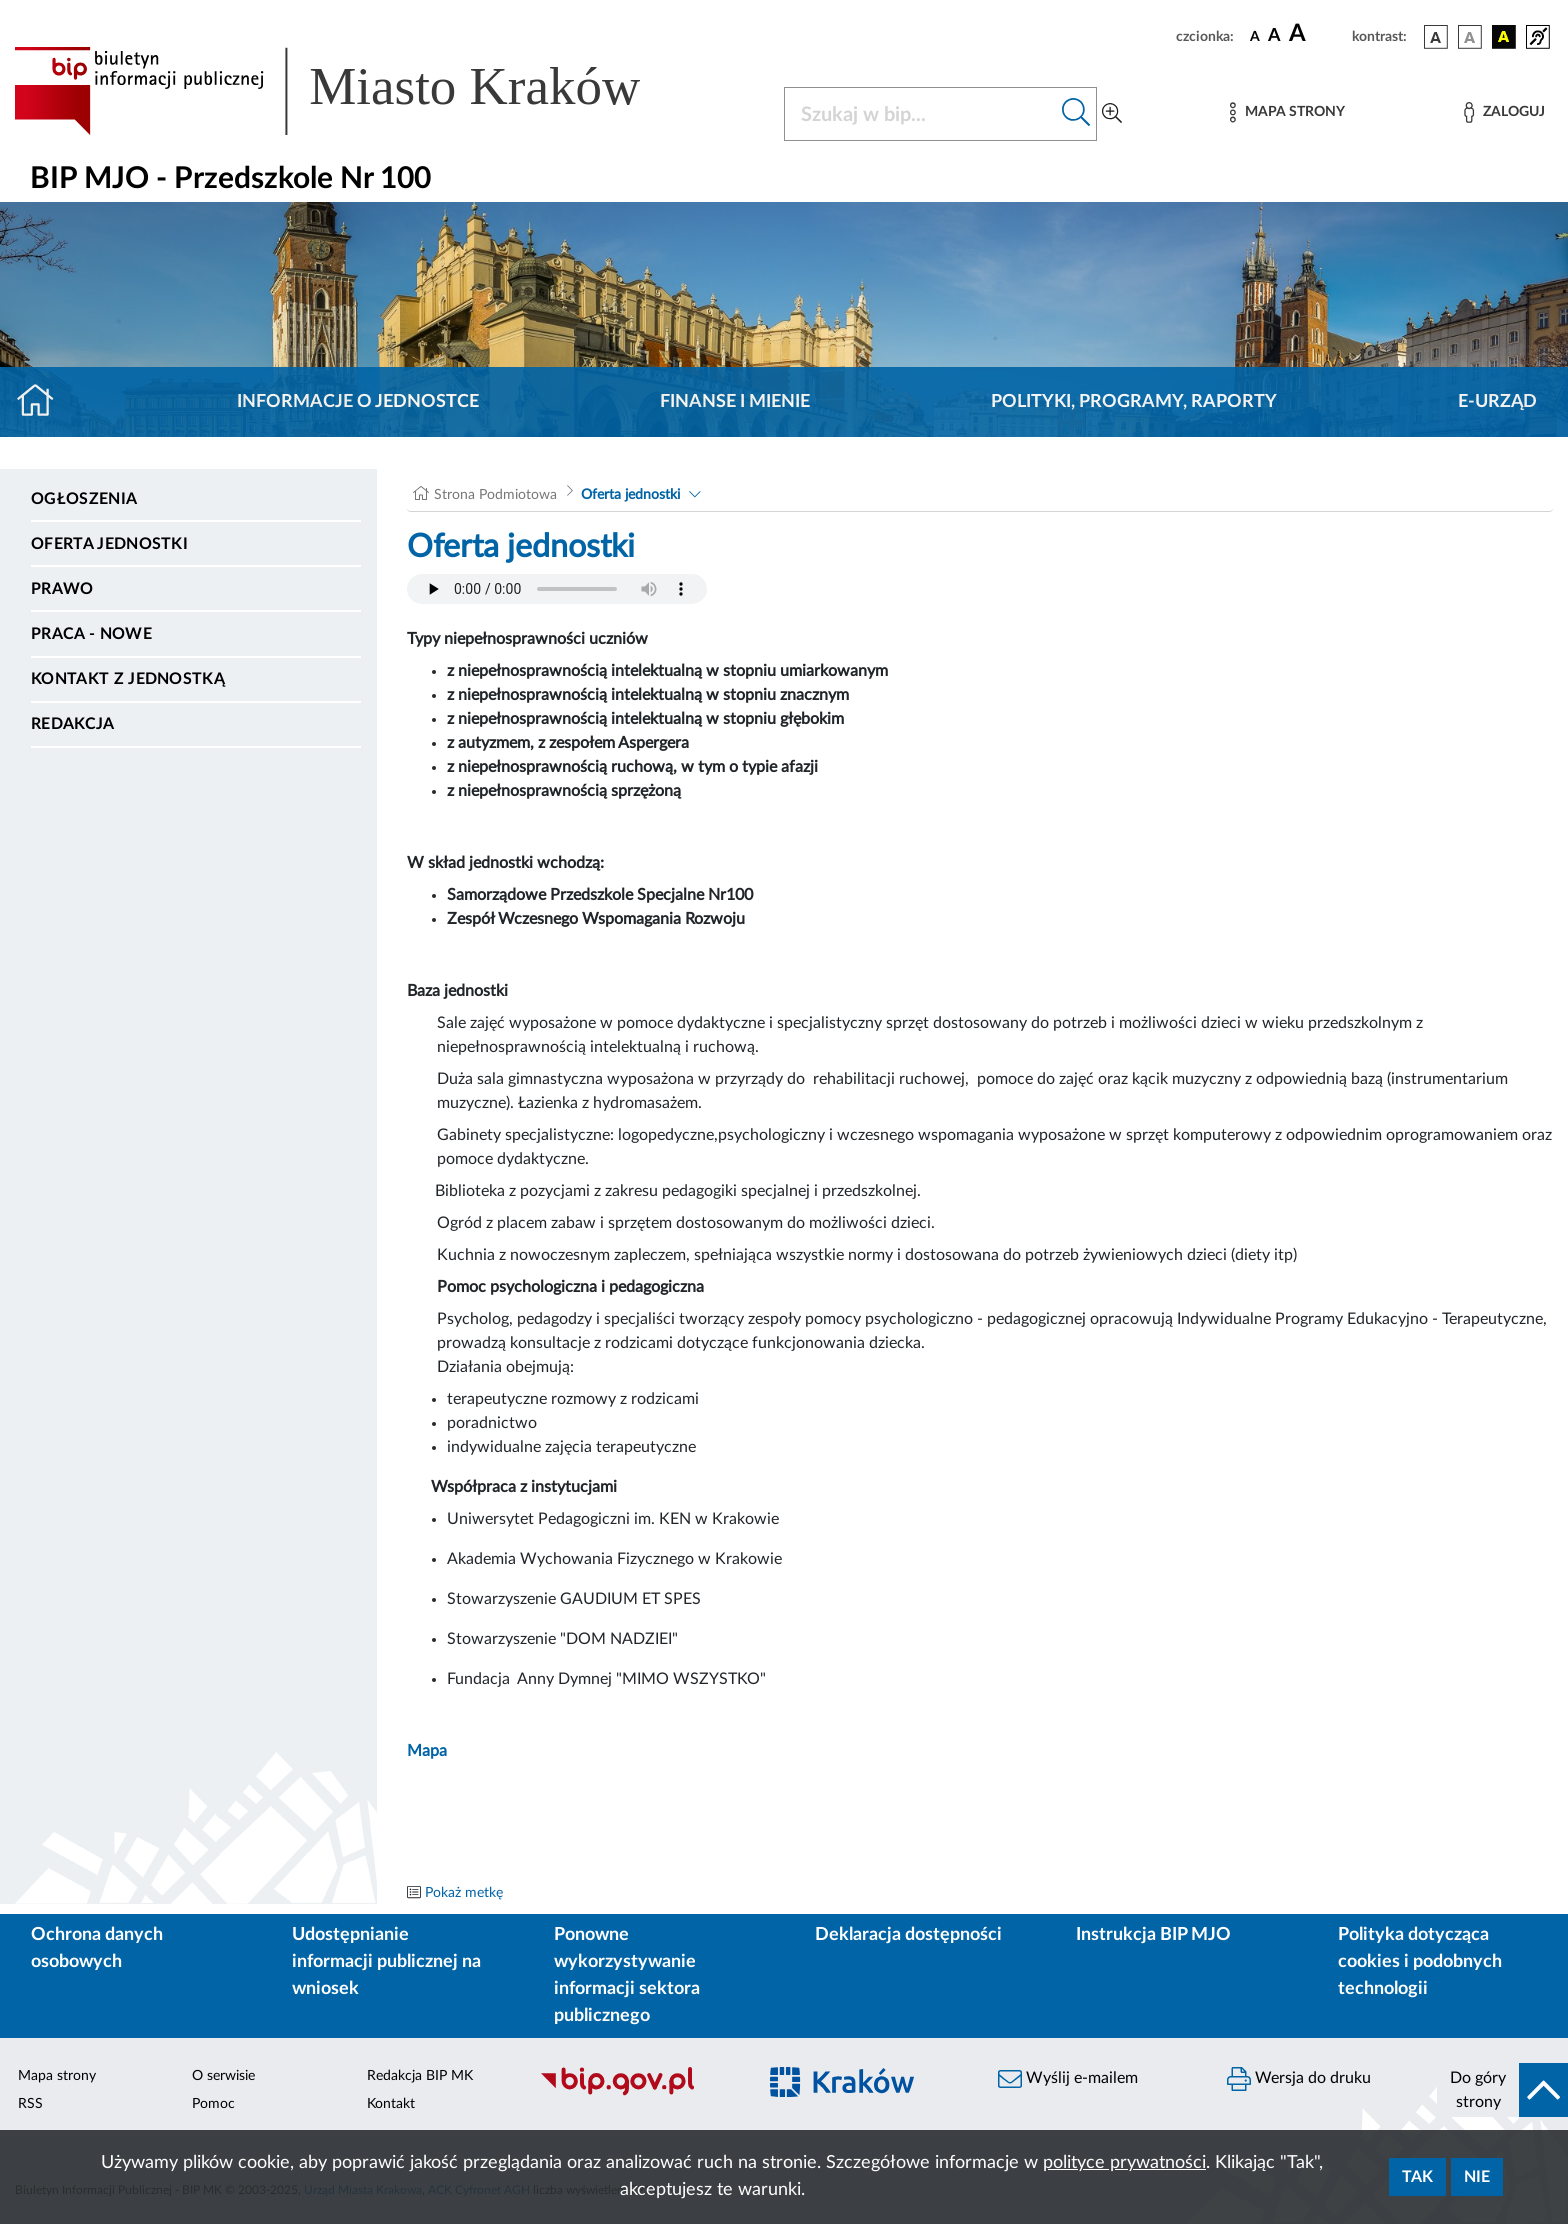 The width and height of the screenshot is (1568, 2224). What do you see at coordinates (495, 495) in the screenshot?
I see `Strona Podmiotowa` at bounding box center [495, 495].